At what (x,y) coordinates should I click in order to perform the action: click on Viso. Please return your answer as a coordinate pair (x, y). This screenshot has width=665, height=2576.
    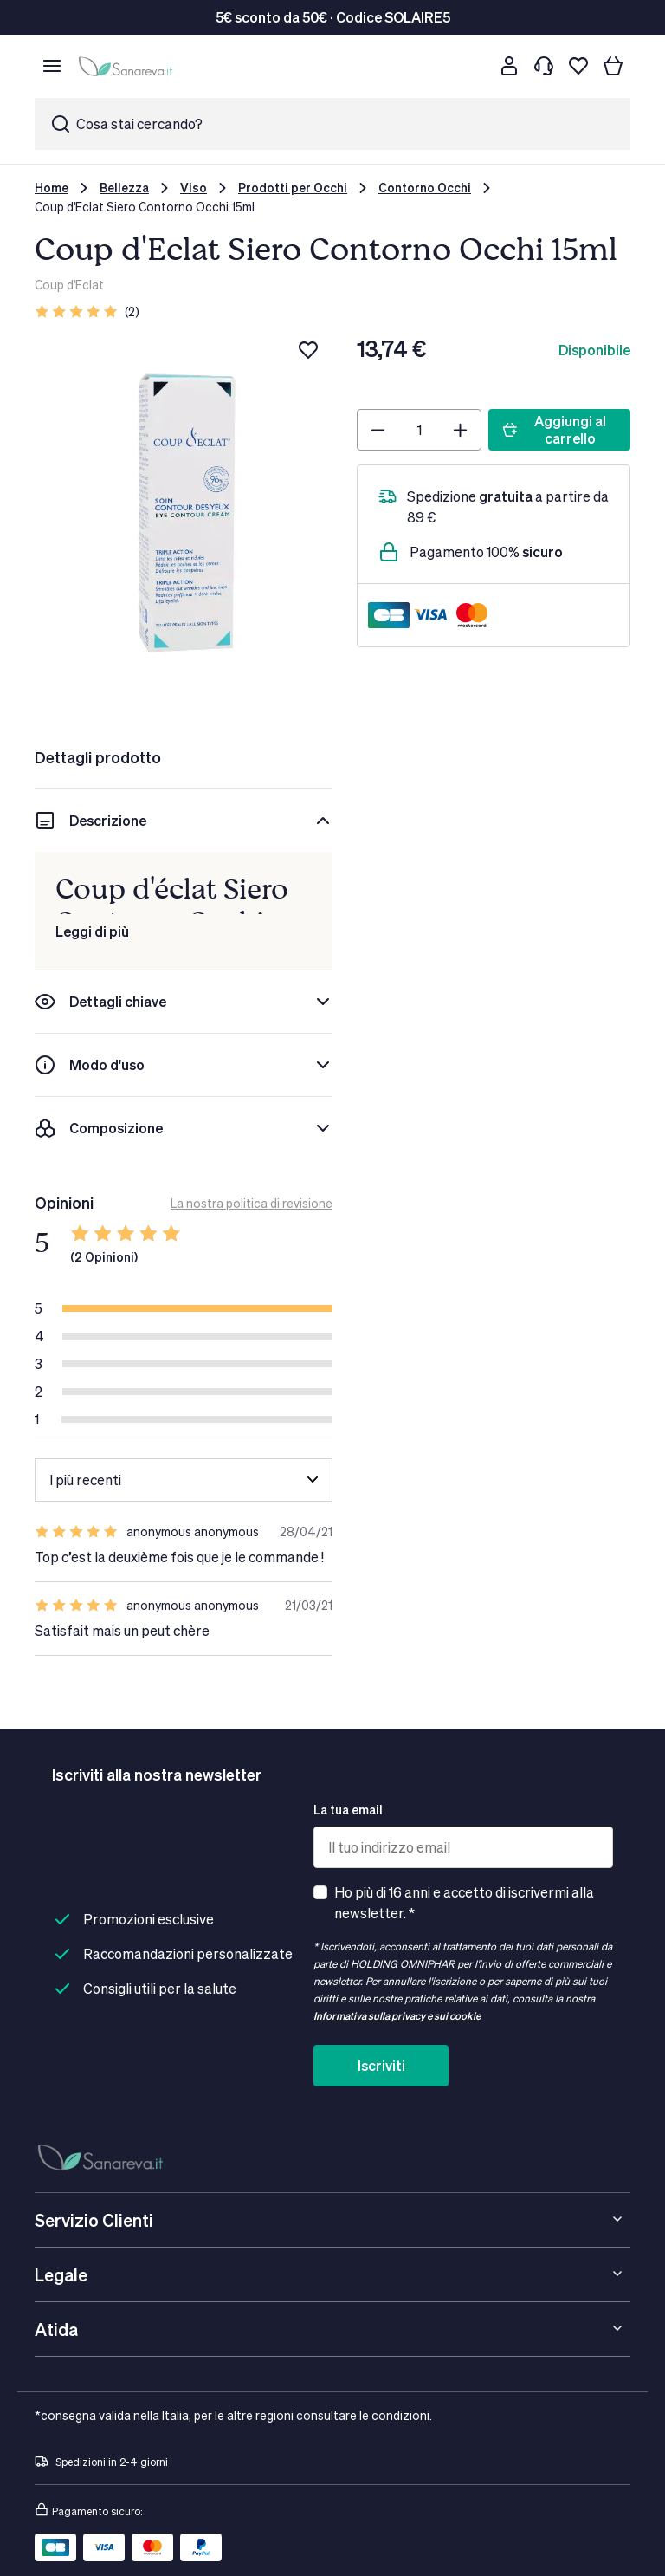
    Looking at the image, I should click on (193, 187).